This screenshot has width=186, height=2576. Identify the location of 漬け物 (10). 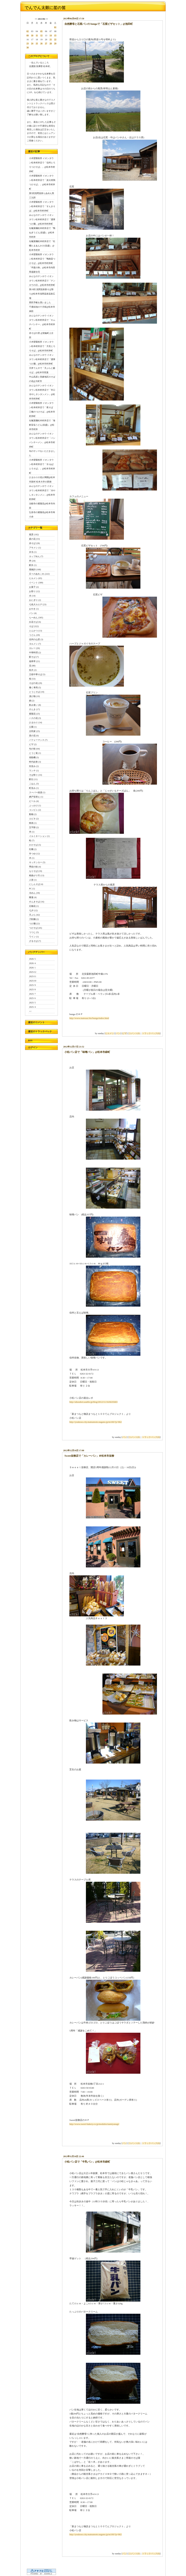
(34, 696).